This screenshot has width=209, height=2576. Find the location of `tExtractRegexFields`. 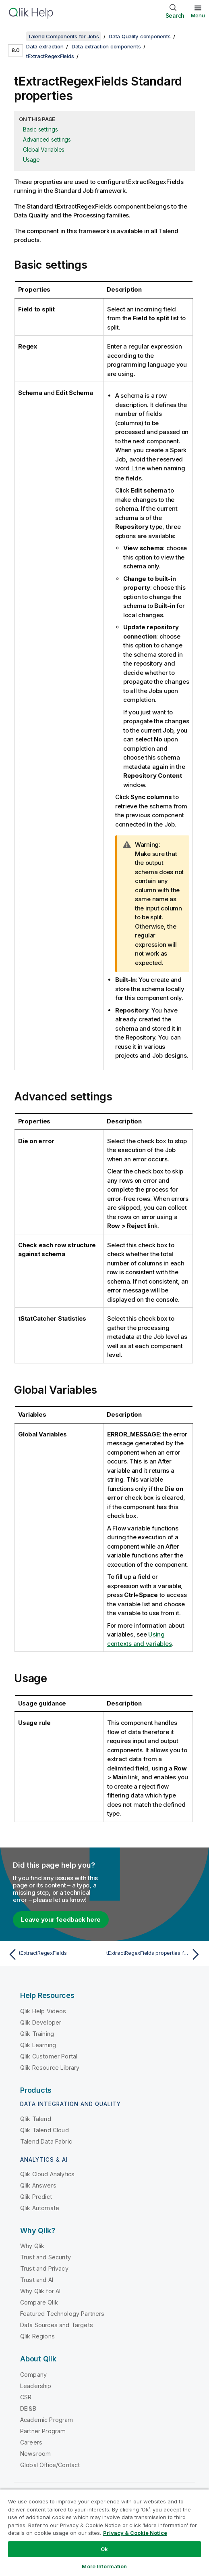

tExtractRegexFields is located at coordinates (50, 56).